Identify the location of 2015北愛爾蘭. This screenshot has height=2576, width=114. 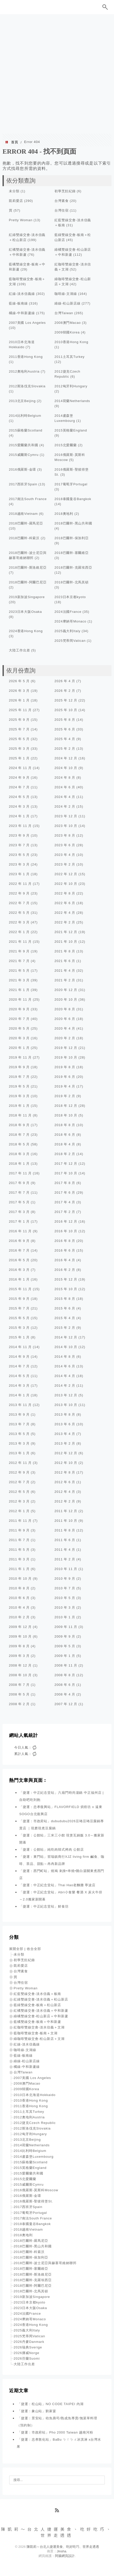
(65, 445).